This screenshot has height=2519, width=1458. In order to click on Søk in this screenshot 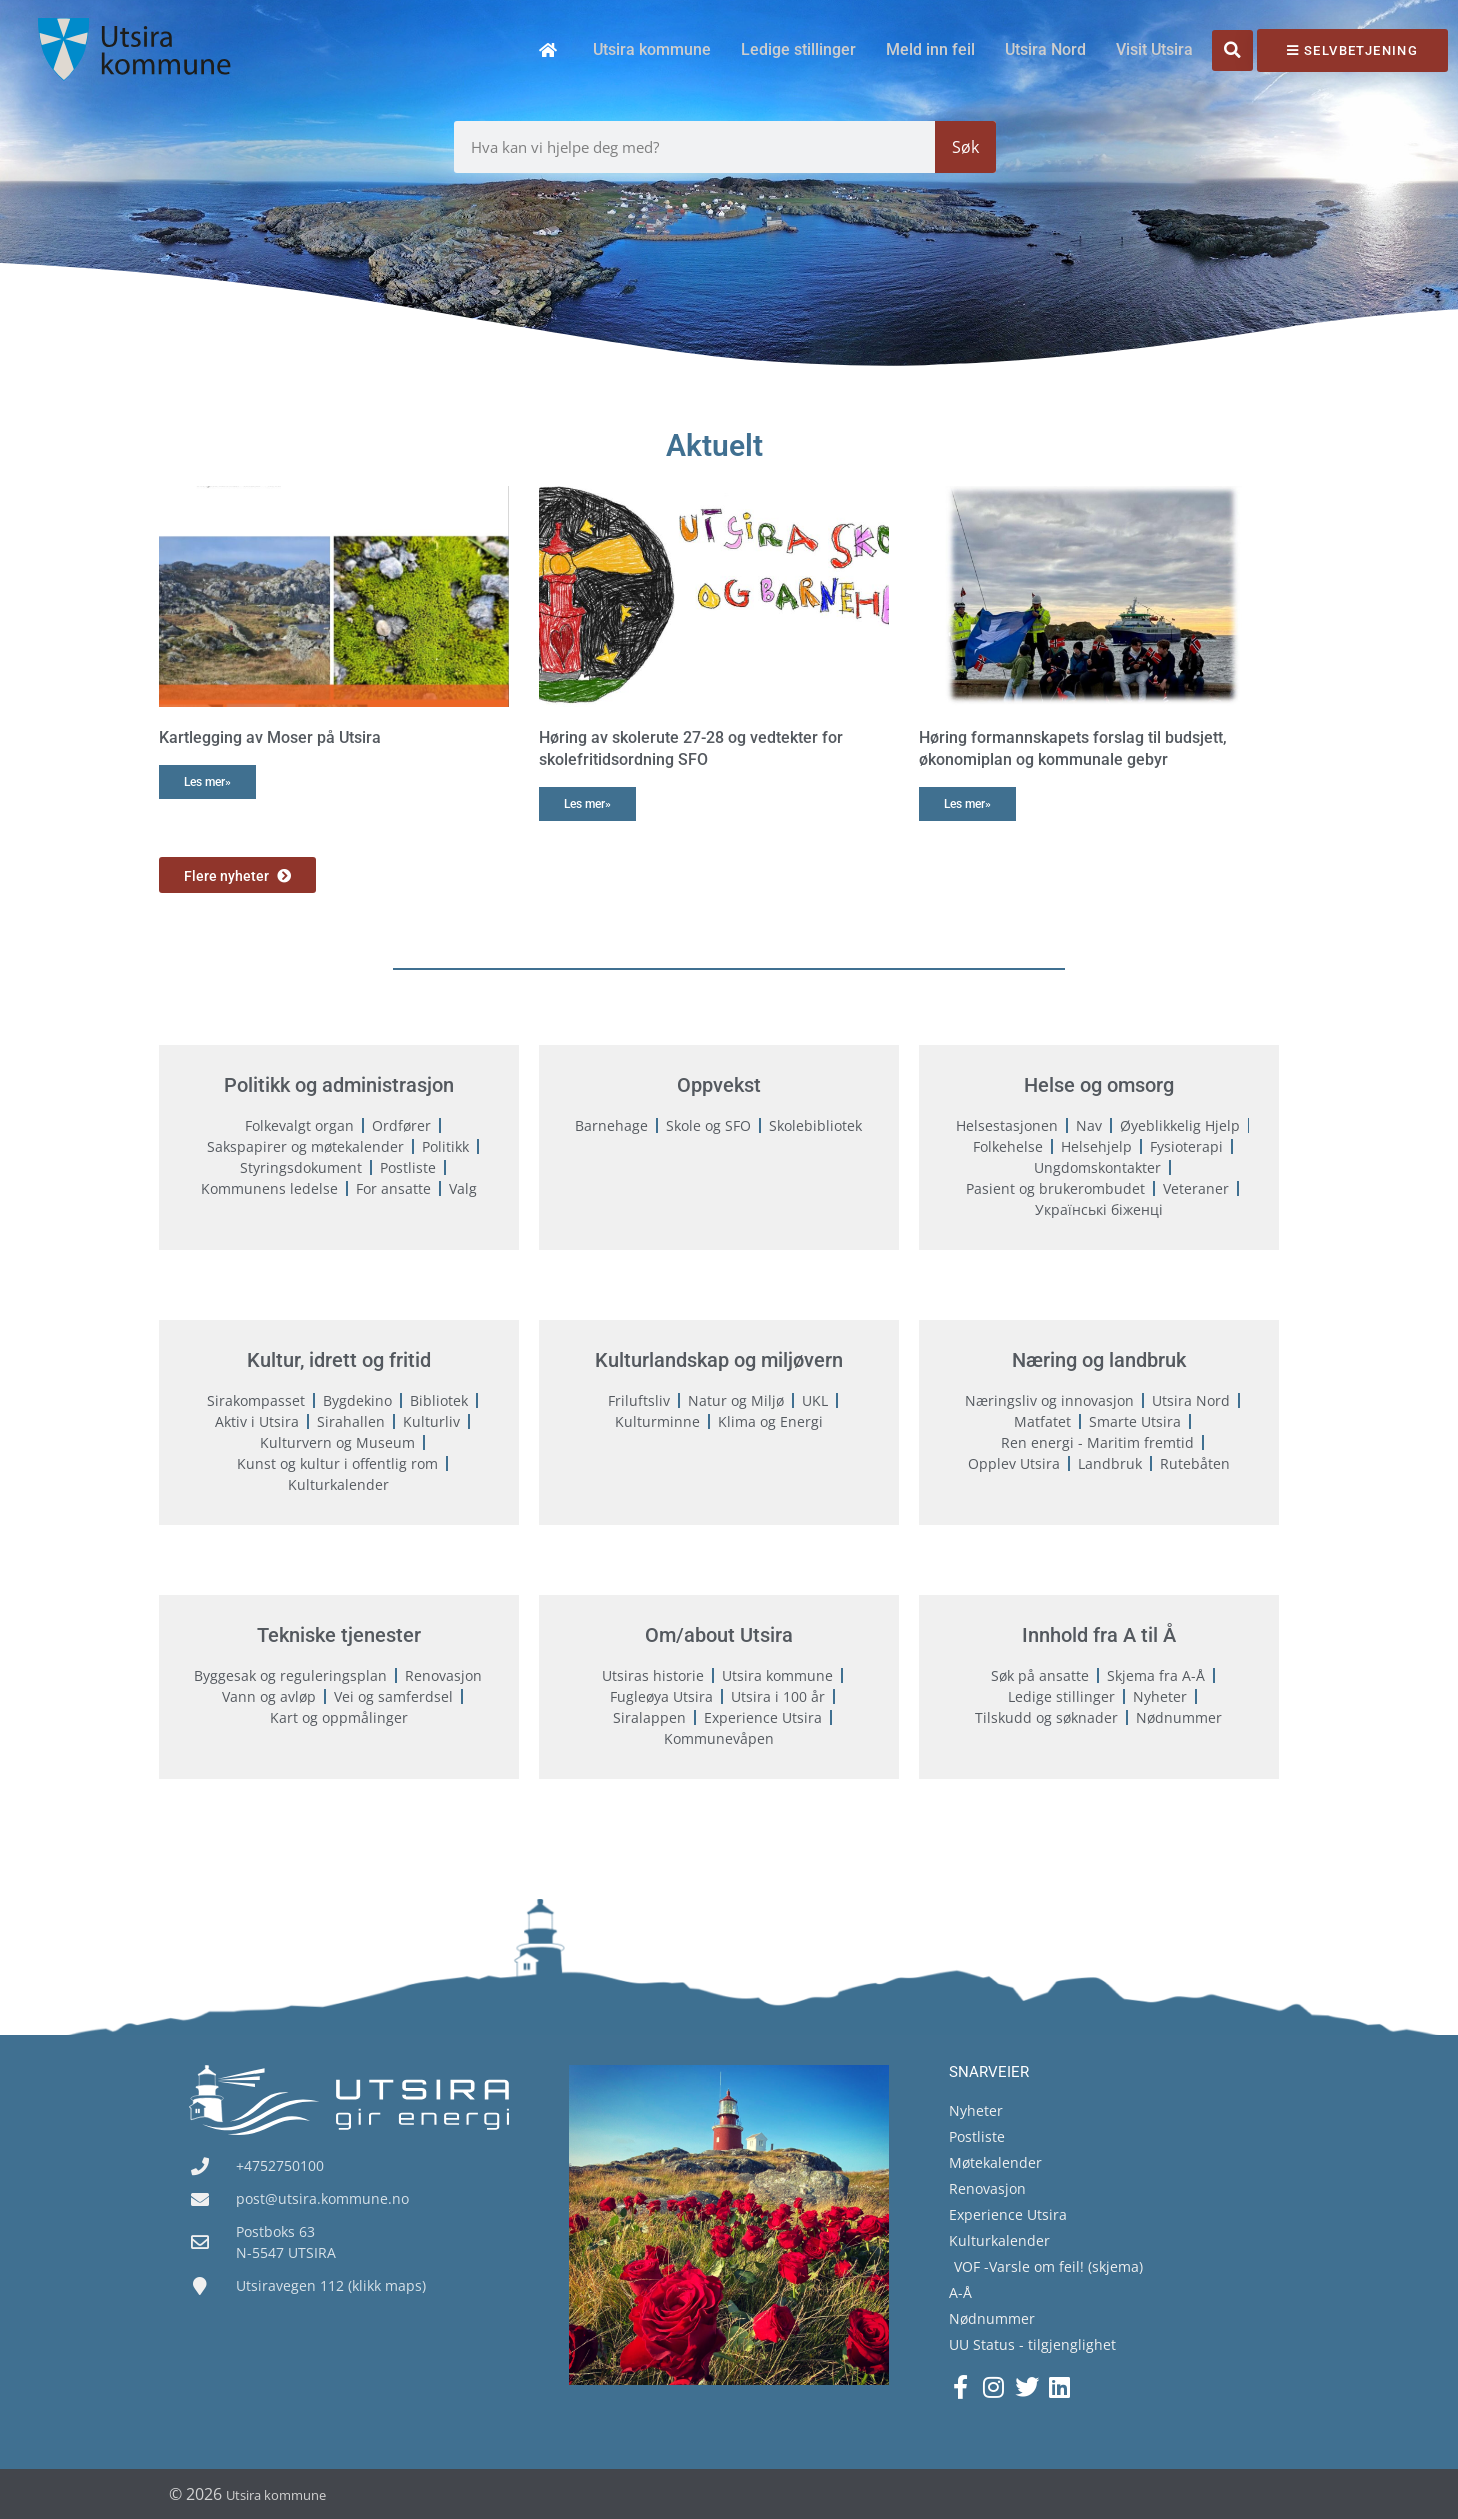, I will do `click(965, 147)`.